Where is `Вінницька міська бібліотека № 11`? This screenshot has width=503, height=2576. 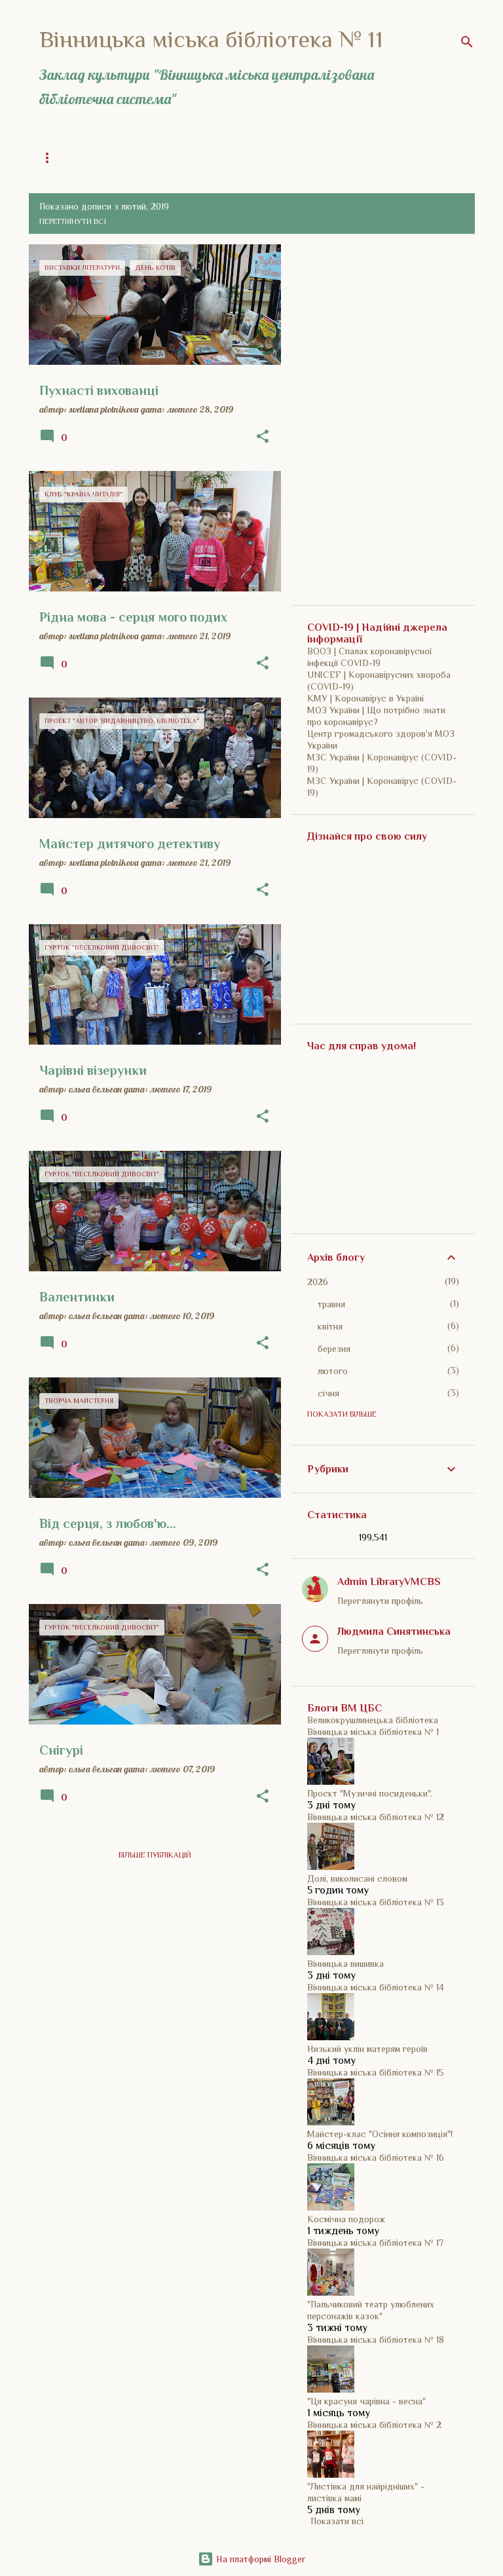 Вінницька міська бібліотека № 11 is located at coordinates (211, 39).